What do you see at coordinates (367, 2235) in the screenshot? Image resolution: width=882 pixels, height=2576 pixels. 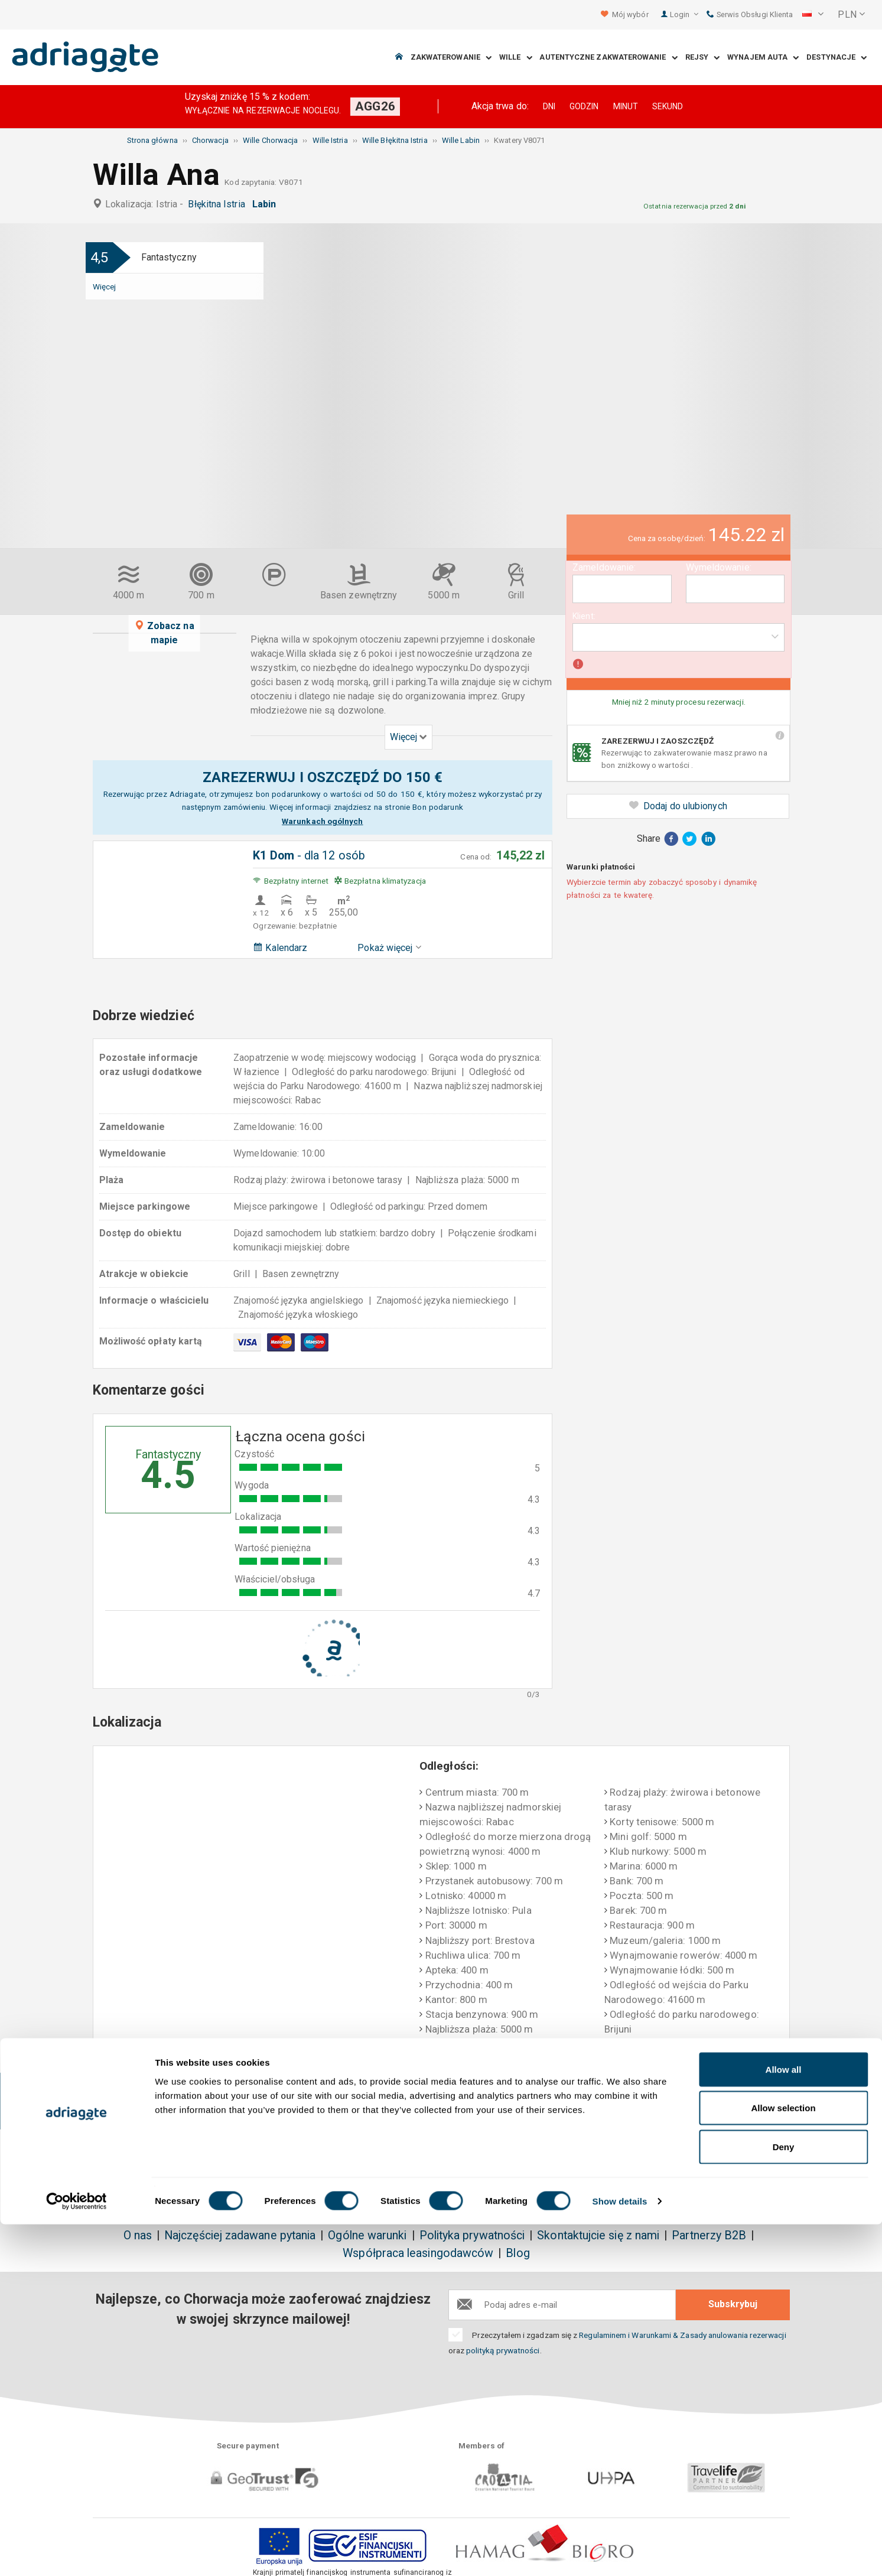 I see `Ogólne warunki` at bounding box center [367, 2235].